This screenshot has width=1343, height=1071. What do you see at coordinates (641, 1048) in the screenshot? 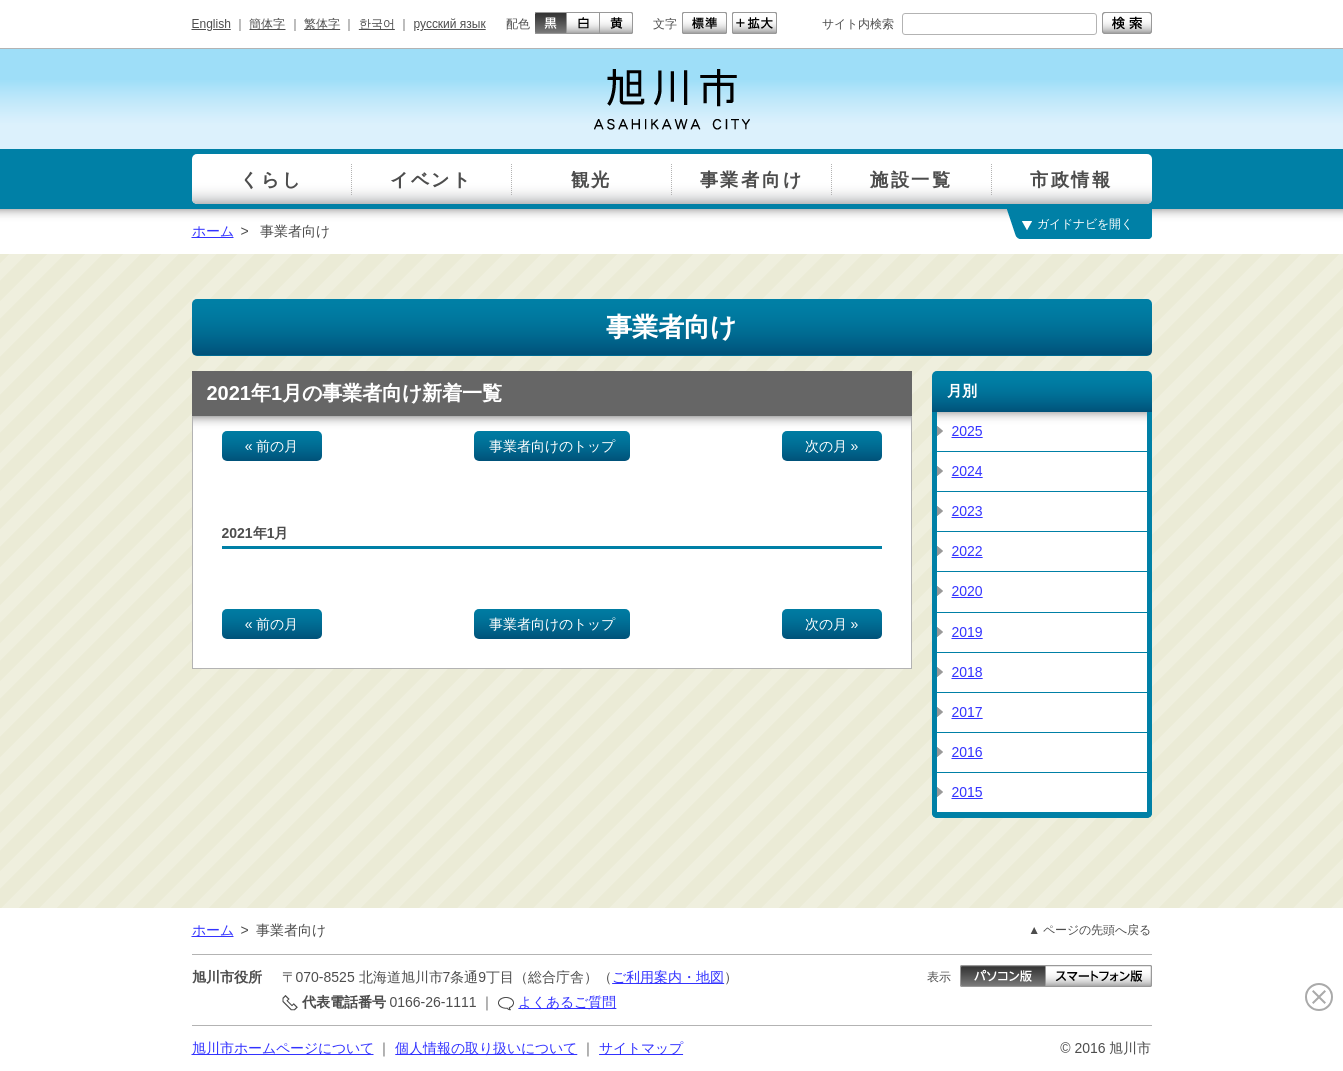
I see `サイトマップ` at bounding box center [641, 1048].